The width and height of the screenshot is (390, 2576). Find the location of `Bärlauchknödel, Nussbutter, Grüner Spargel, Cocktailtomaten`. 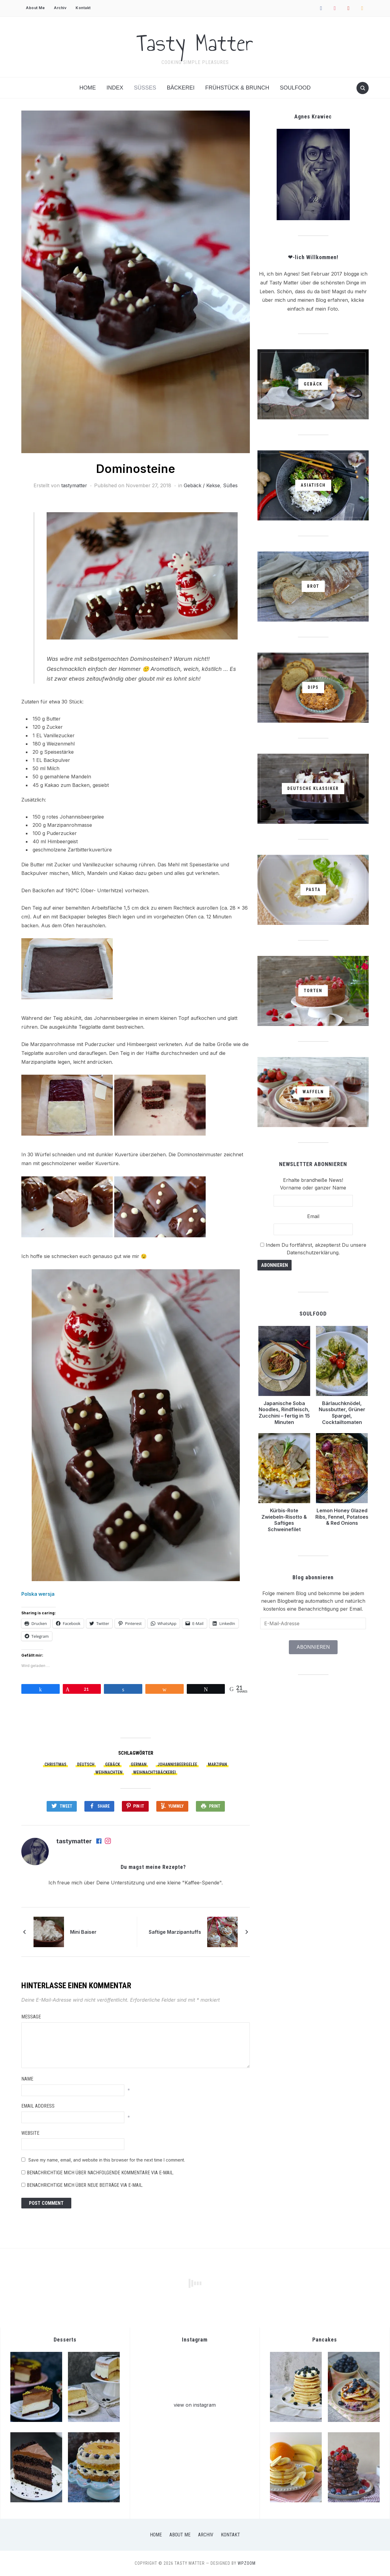

Bärlauchknödel, Nussbutter, Grüner Spargel, Cocktailtomaten is located at coordinates (342, 1412).